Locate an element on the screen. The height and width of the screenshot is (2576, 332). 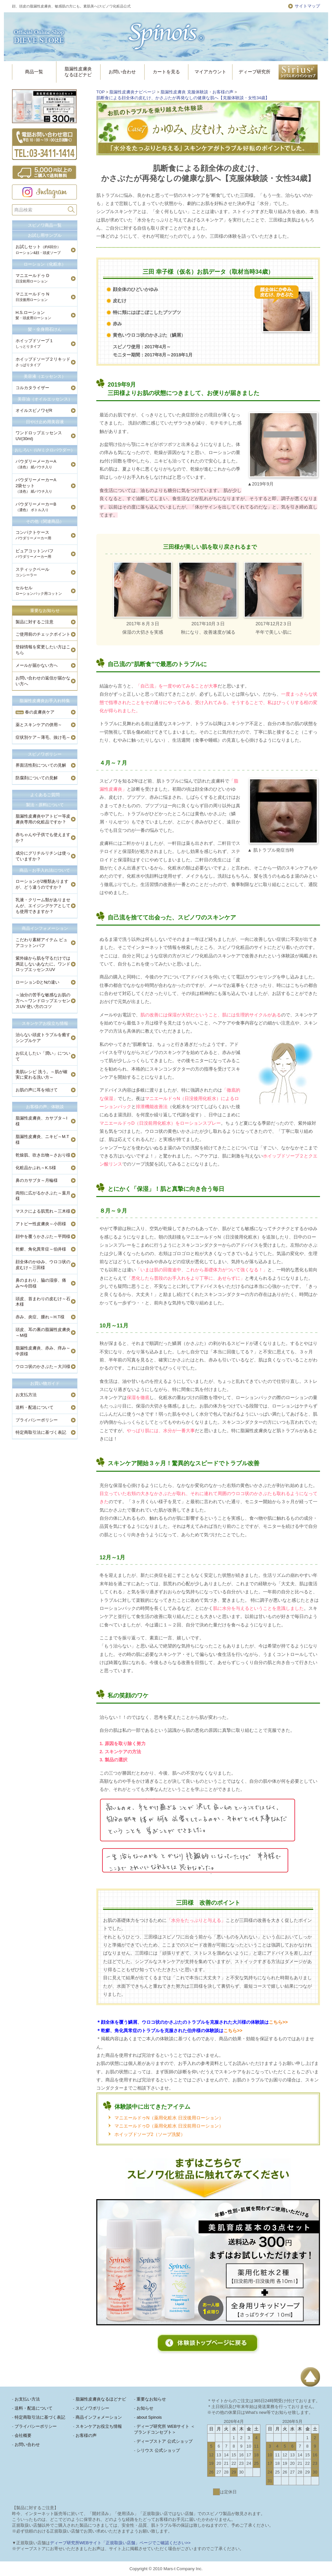
パウダリーメーカーA is located at coordinates (36, 464).